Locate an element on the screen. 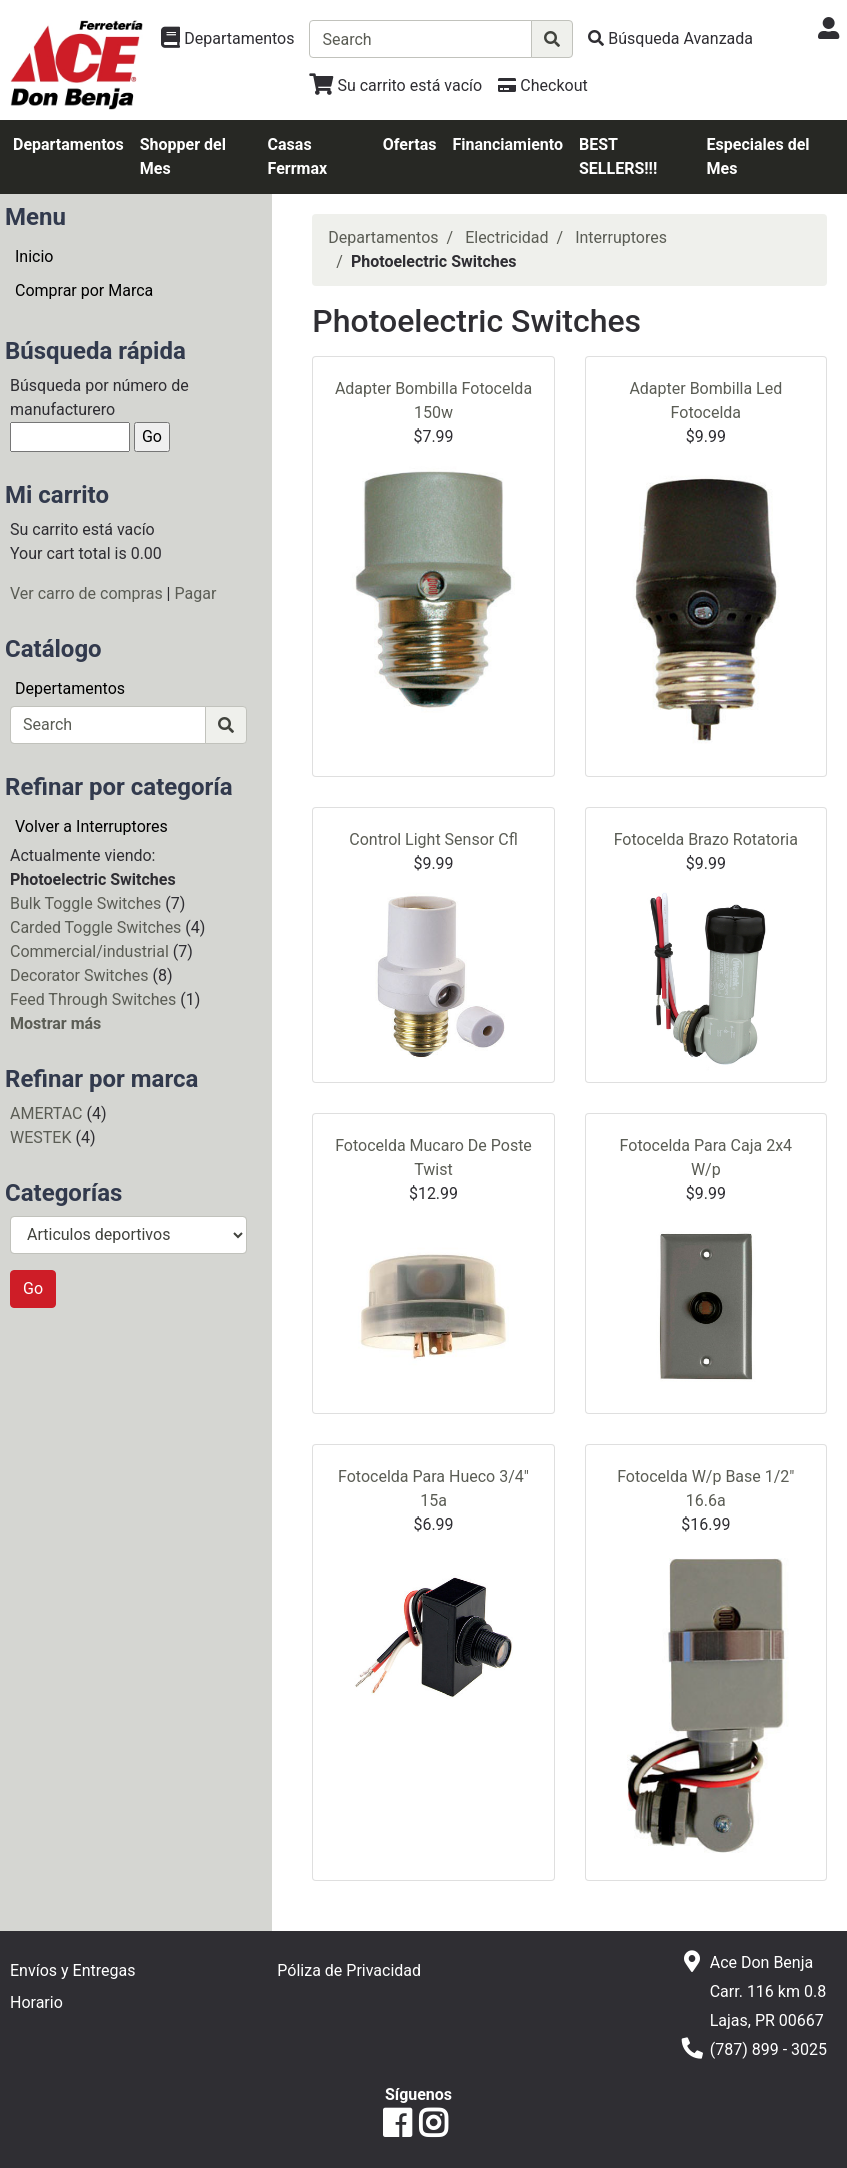 The width and height of the screenshot is (847, 2168). Carded Toggle Switches is located at coordinates (95, 927).